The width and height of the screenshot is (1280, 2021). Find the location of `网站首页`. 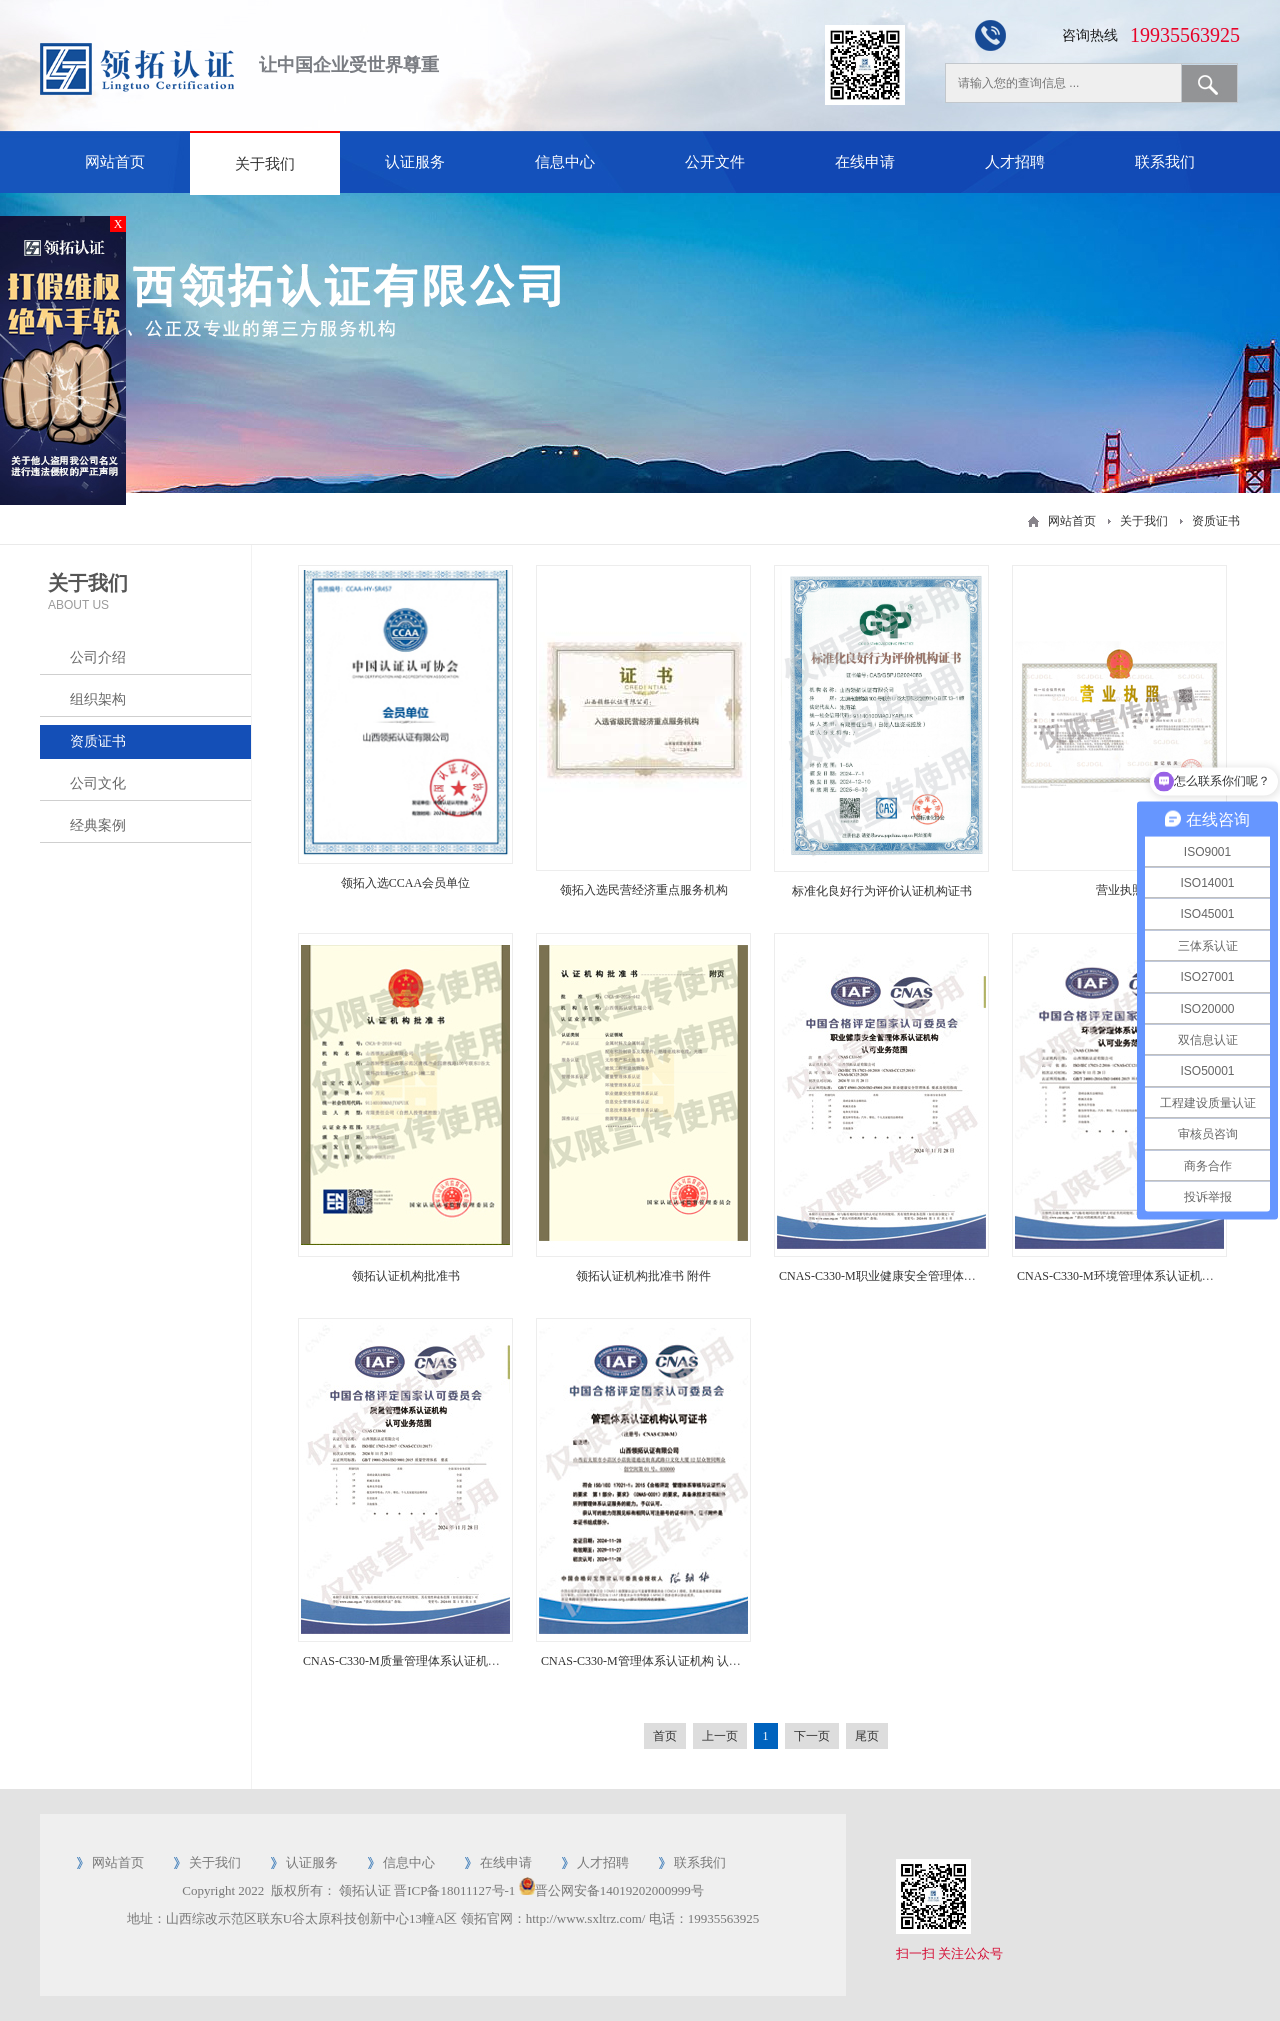

网站首页 is located at coordinates (115, 162).